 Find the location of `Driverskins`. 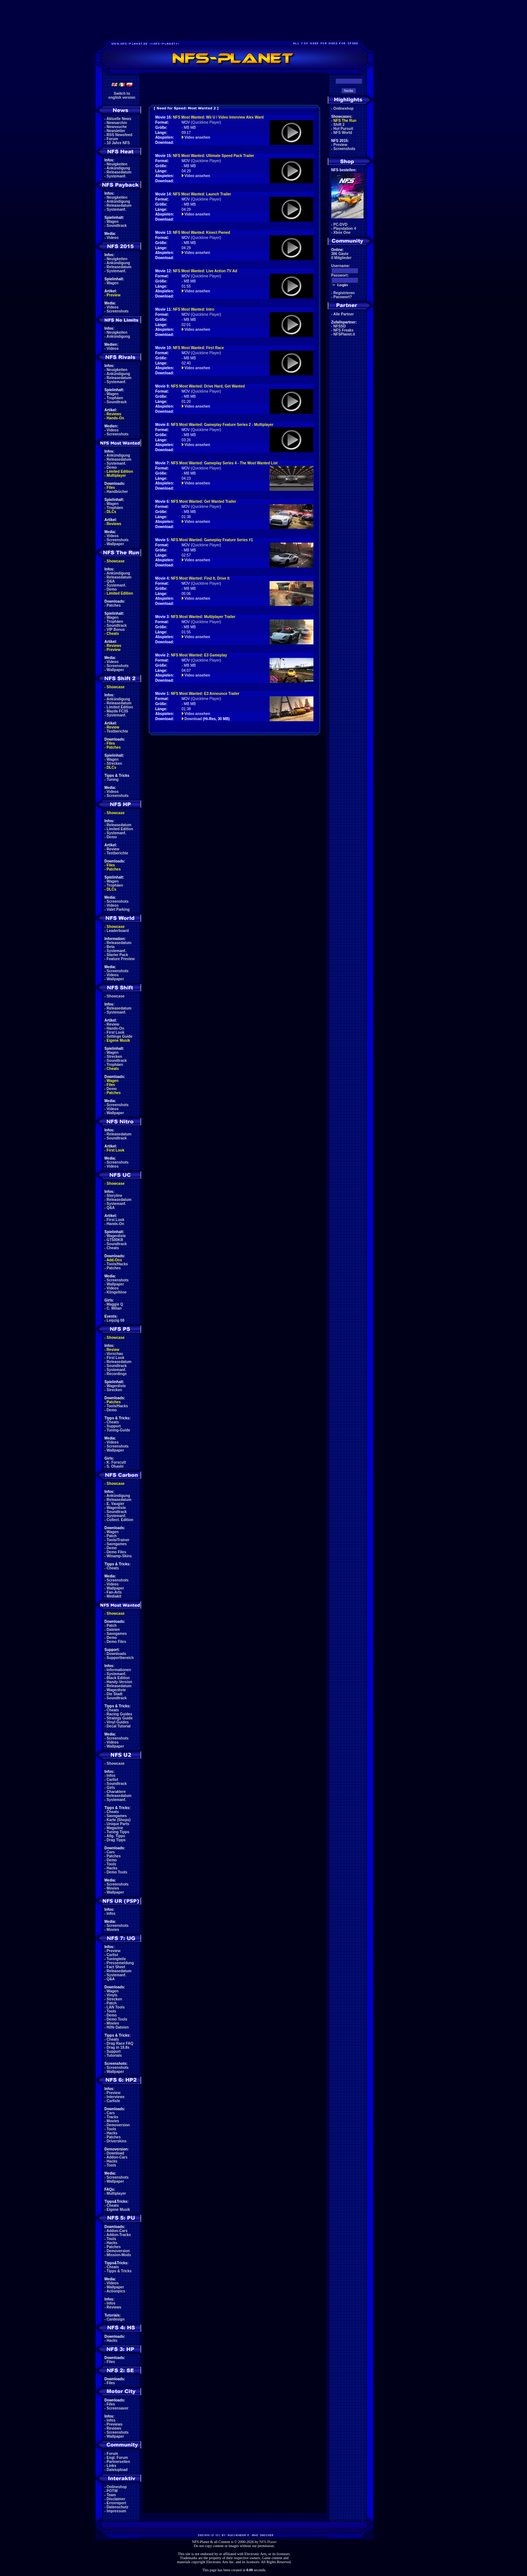

Driverskins is located at coordinates (117, 2141).